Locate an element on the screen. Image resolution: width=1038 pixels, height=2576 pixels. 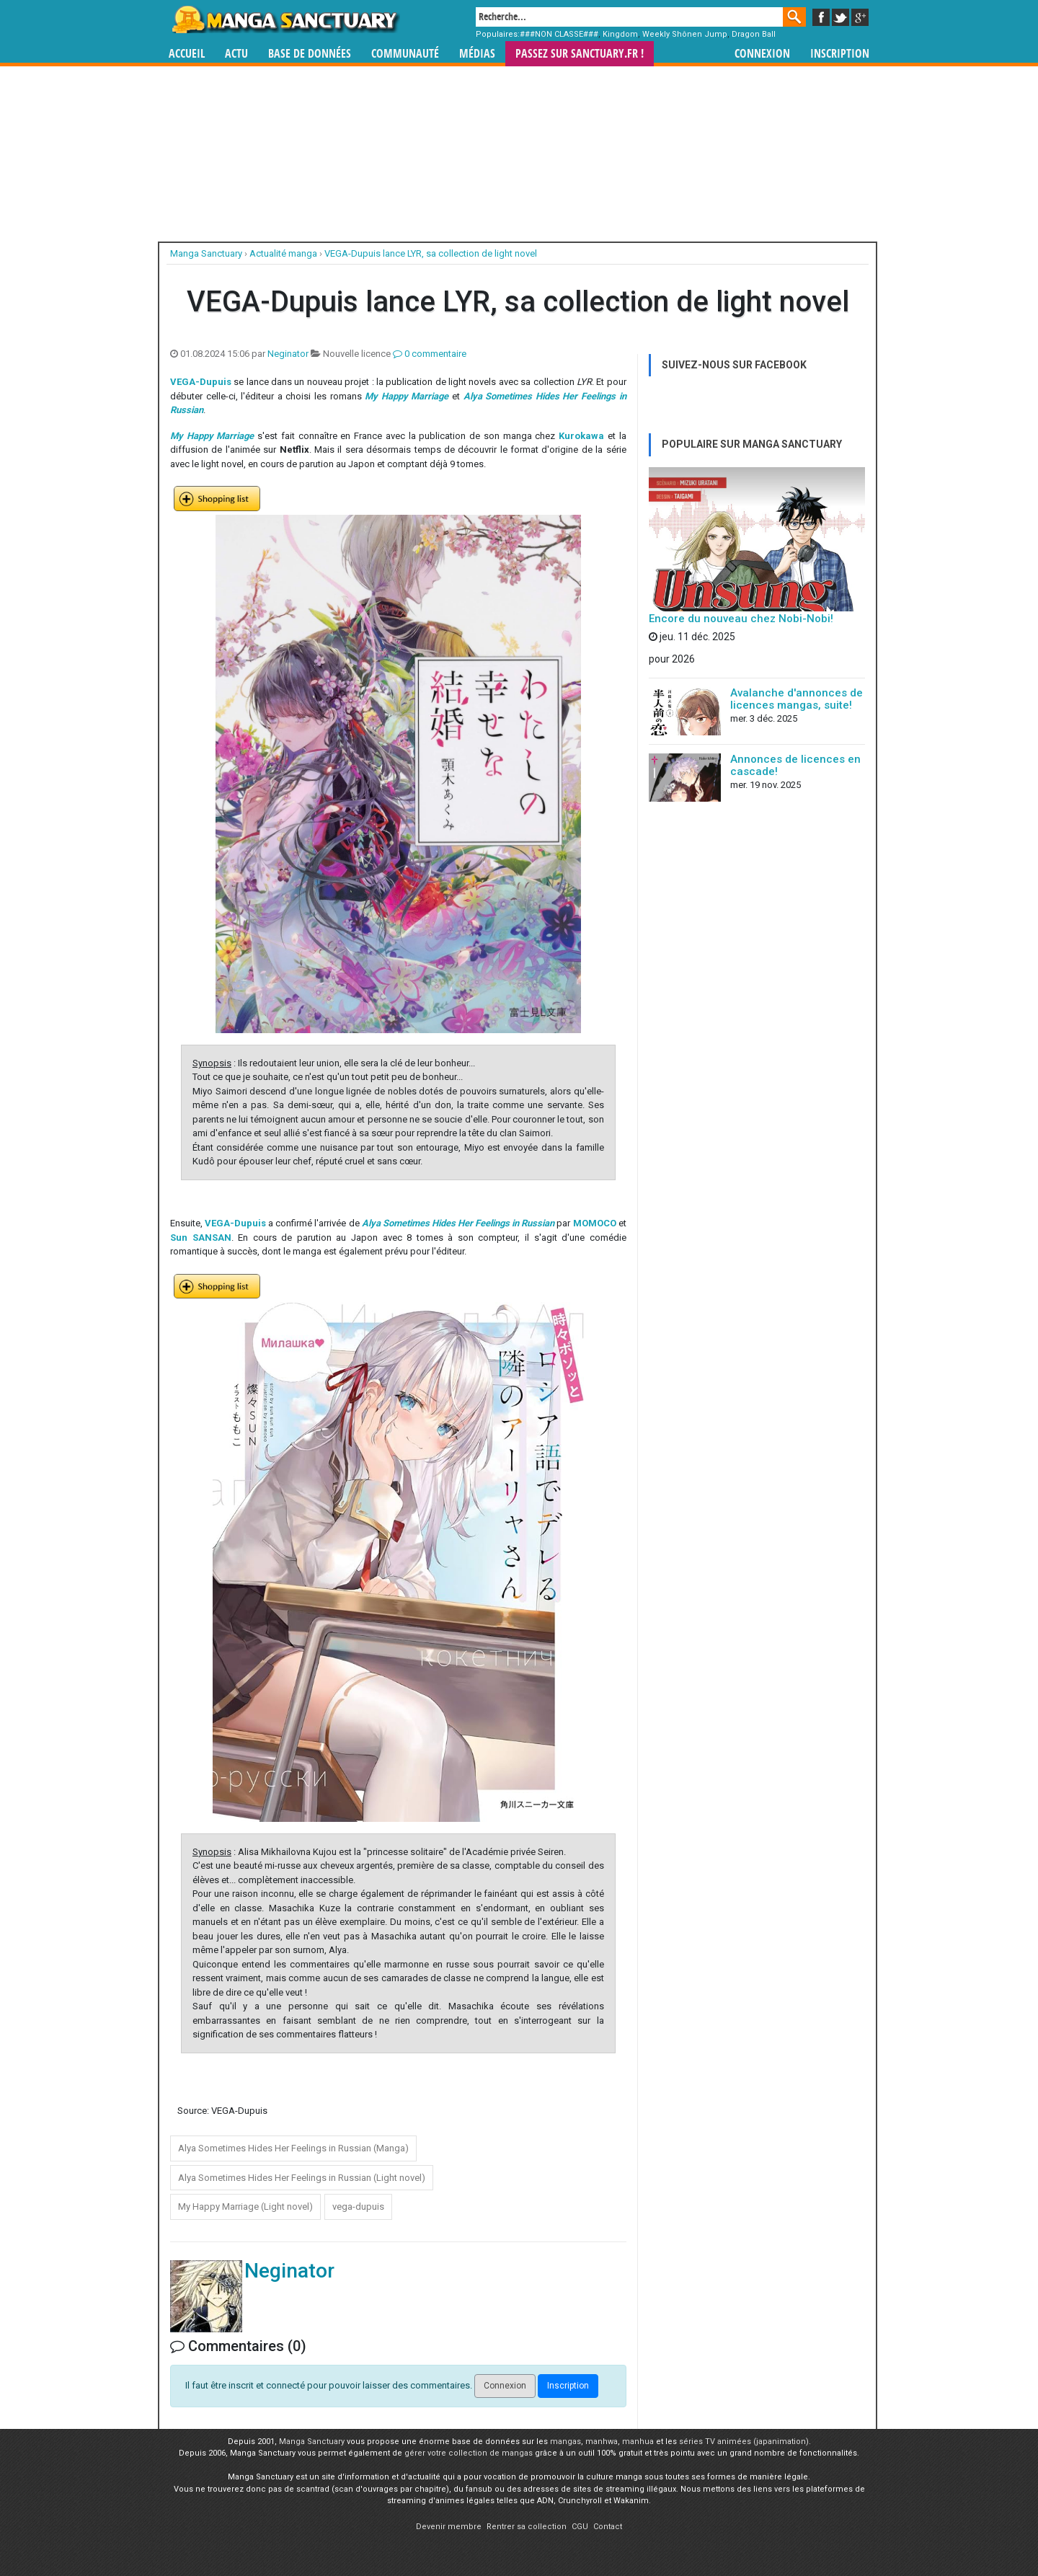
Encore du nouveau chez Nobi-Nobi! is located at coordinates (741, 618).